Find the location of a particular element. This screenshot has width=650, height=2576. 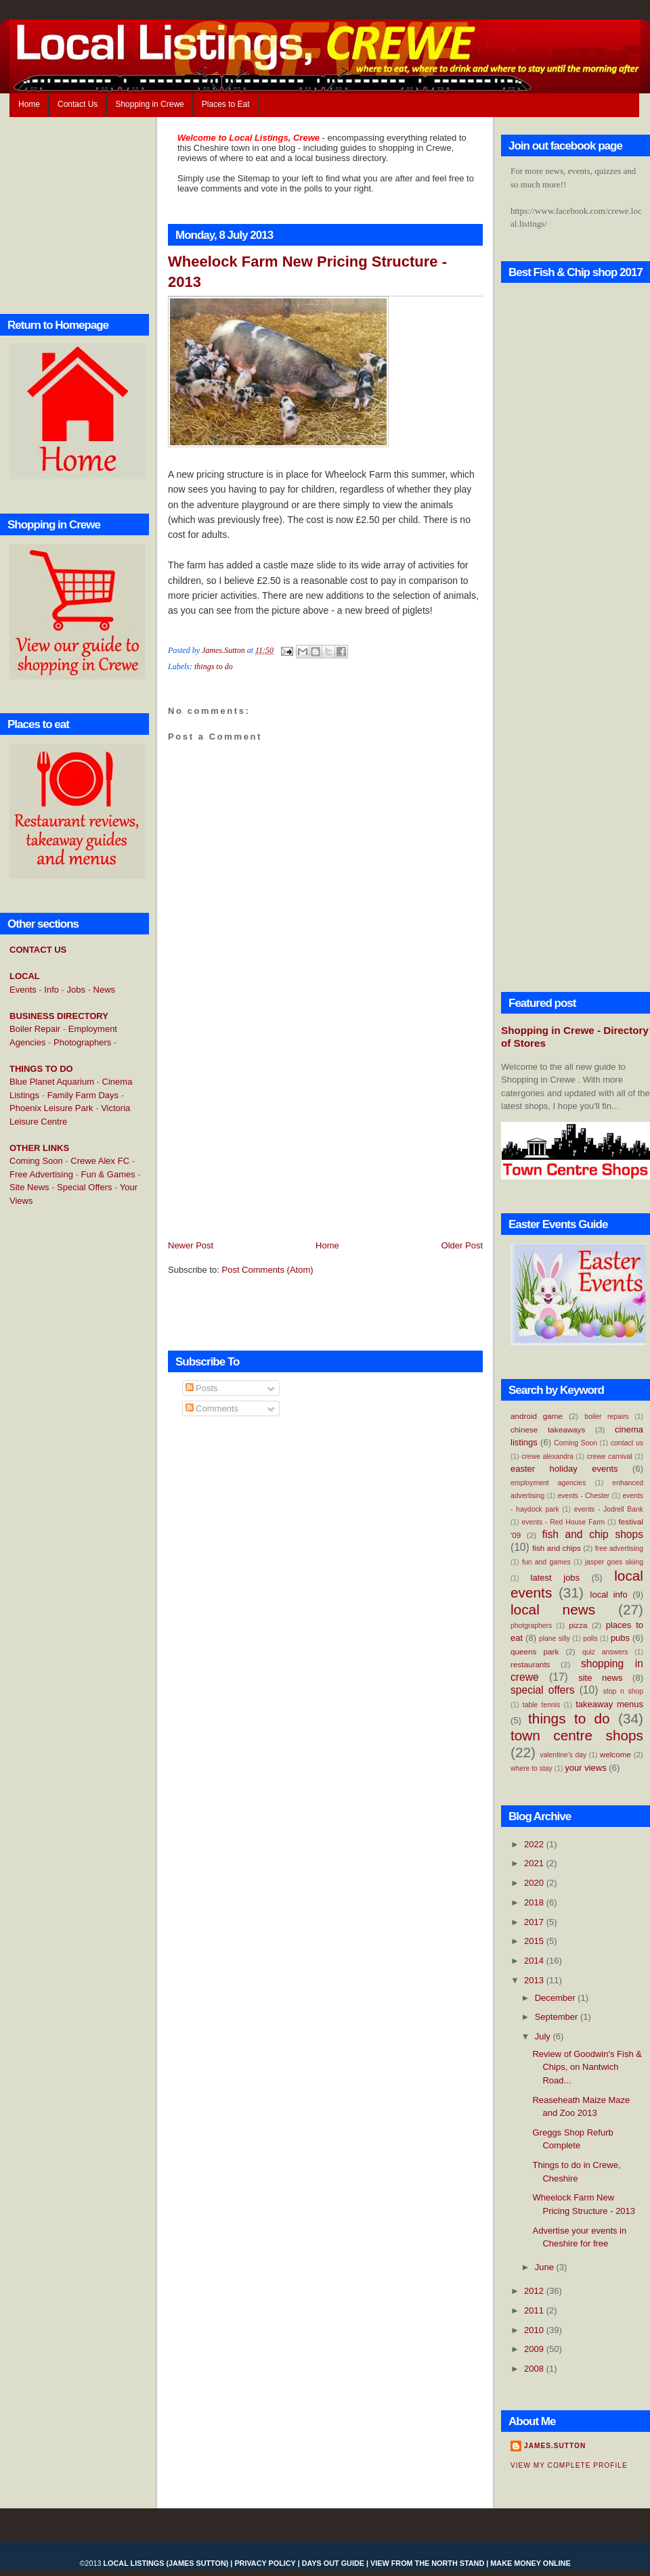

Make Money Online is located at coordinates (530, 2563).